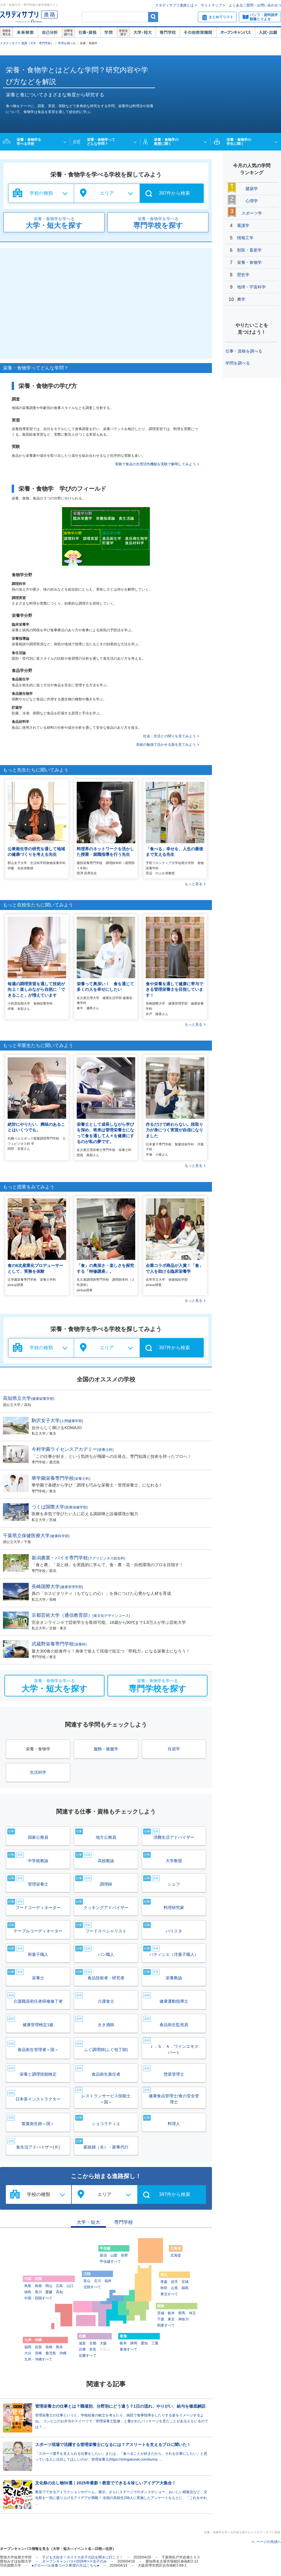 This screenshot has height=2576, width=281. I want to click on 滋賀, so click(82, 2343).